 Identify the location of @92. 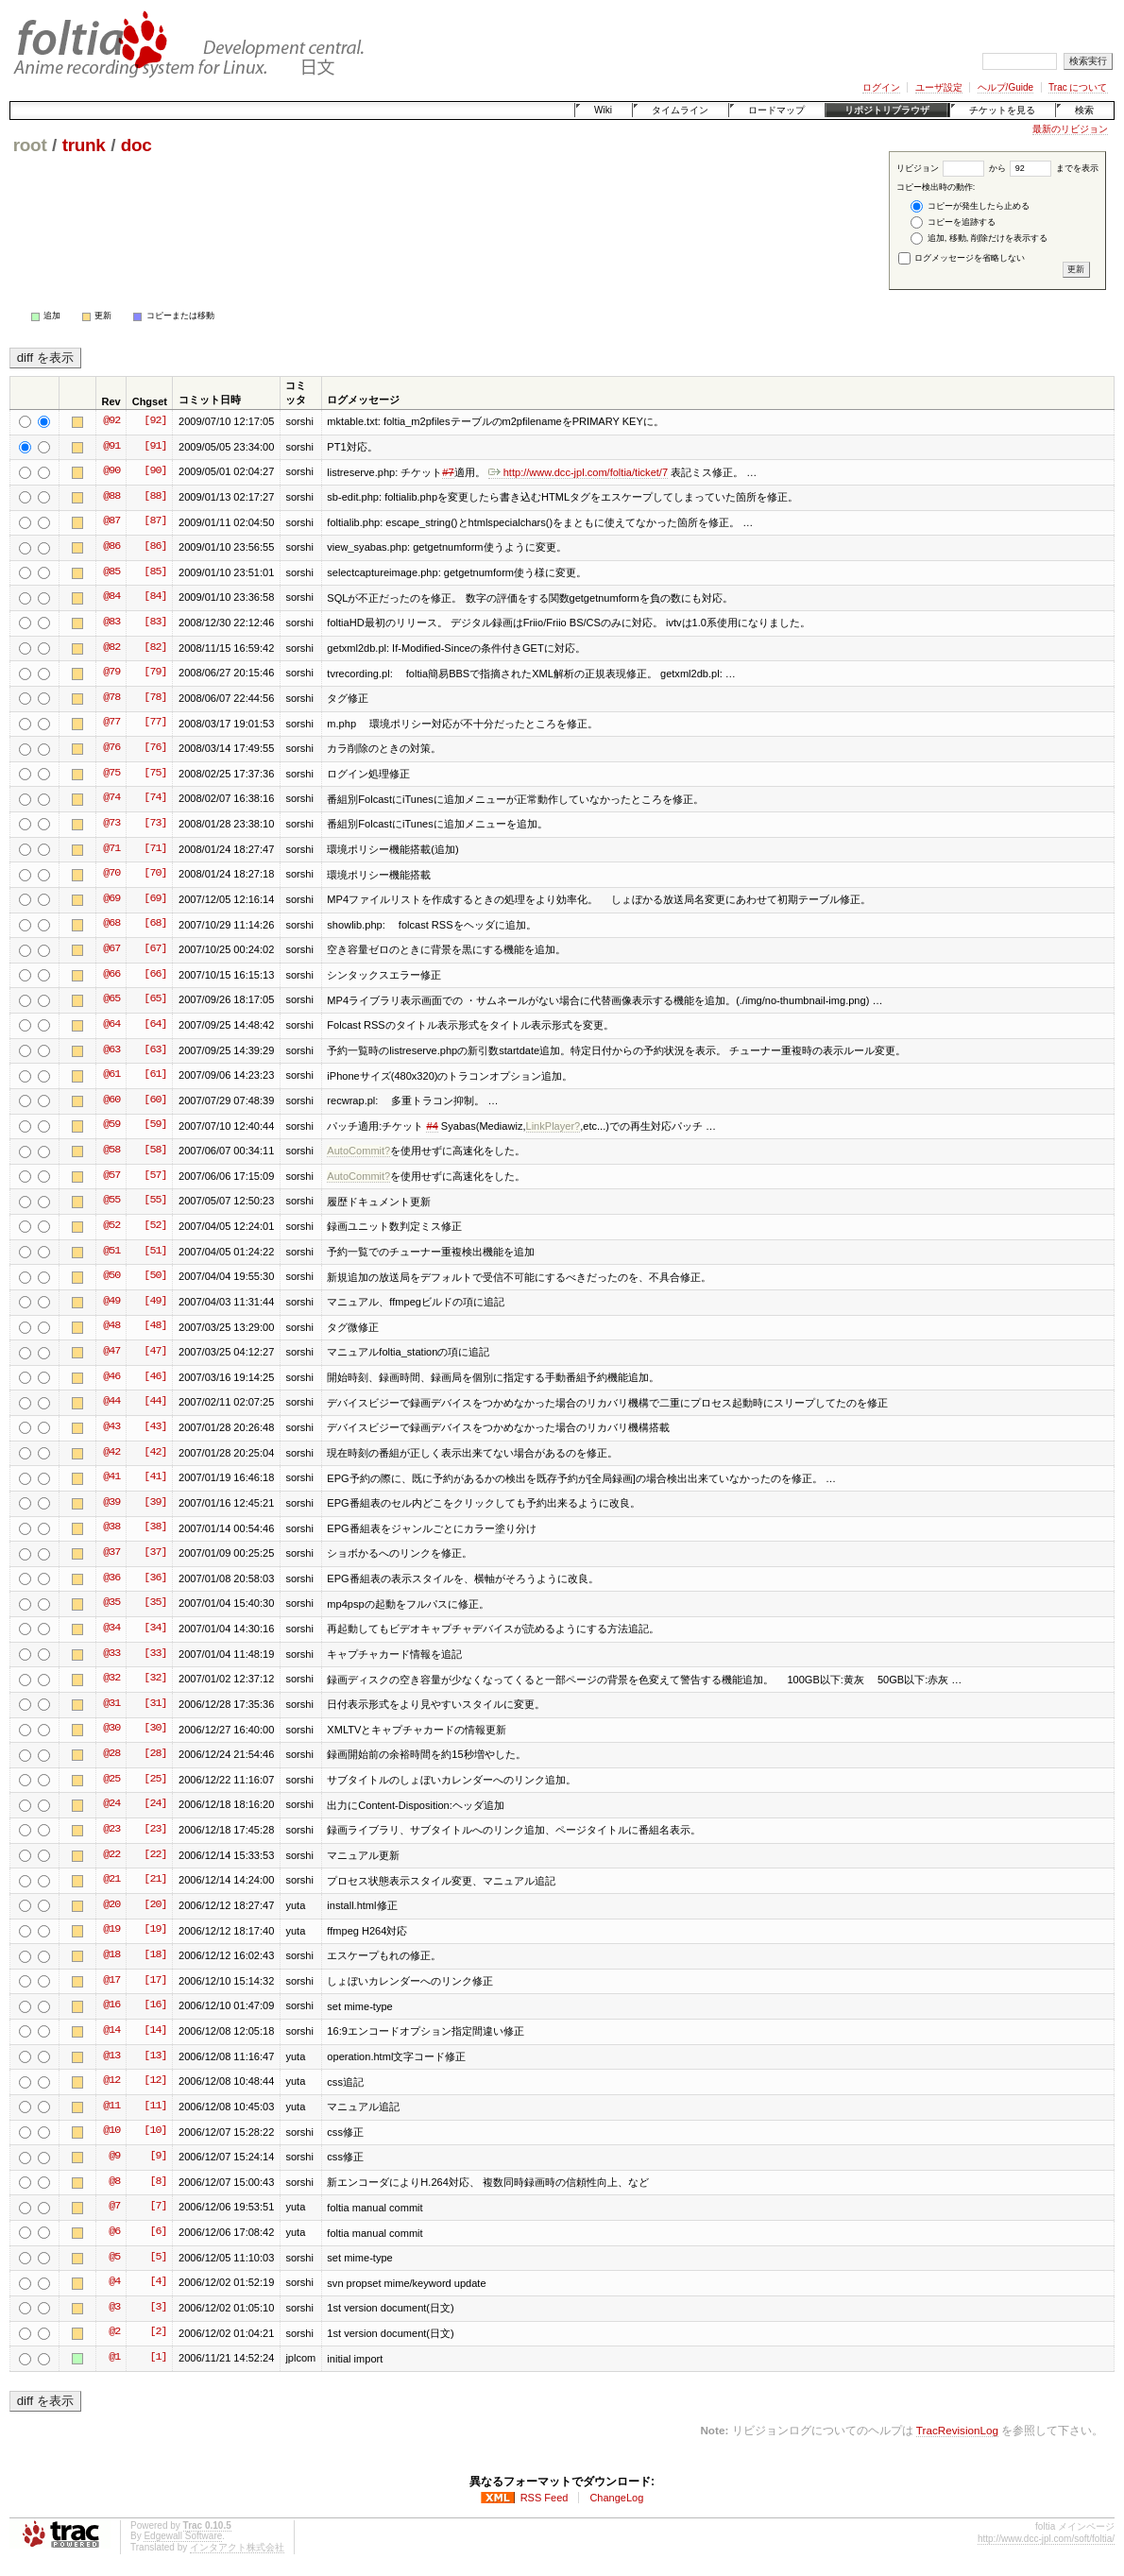
(111, 421).